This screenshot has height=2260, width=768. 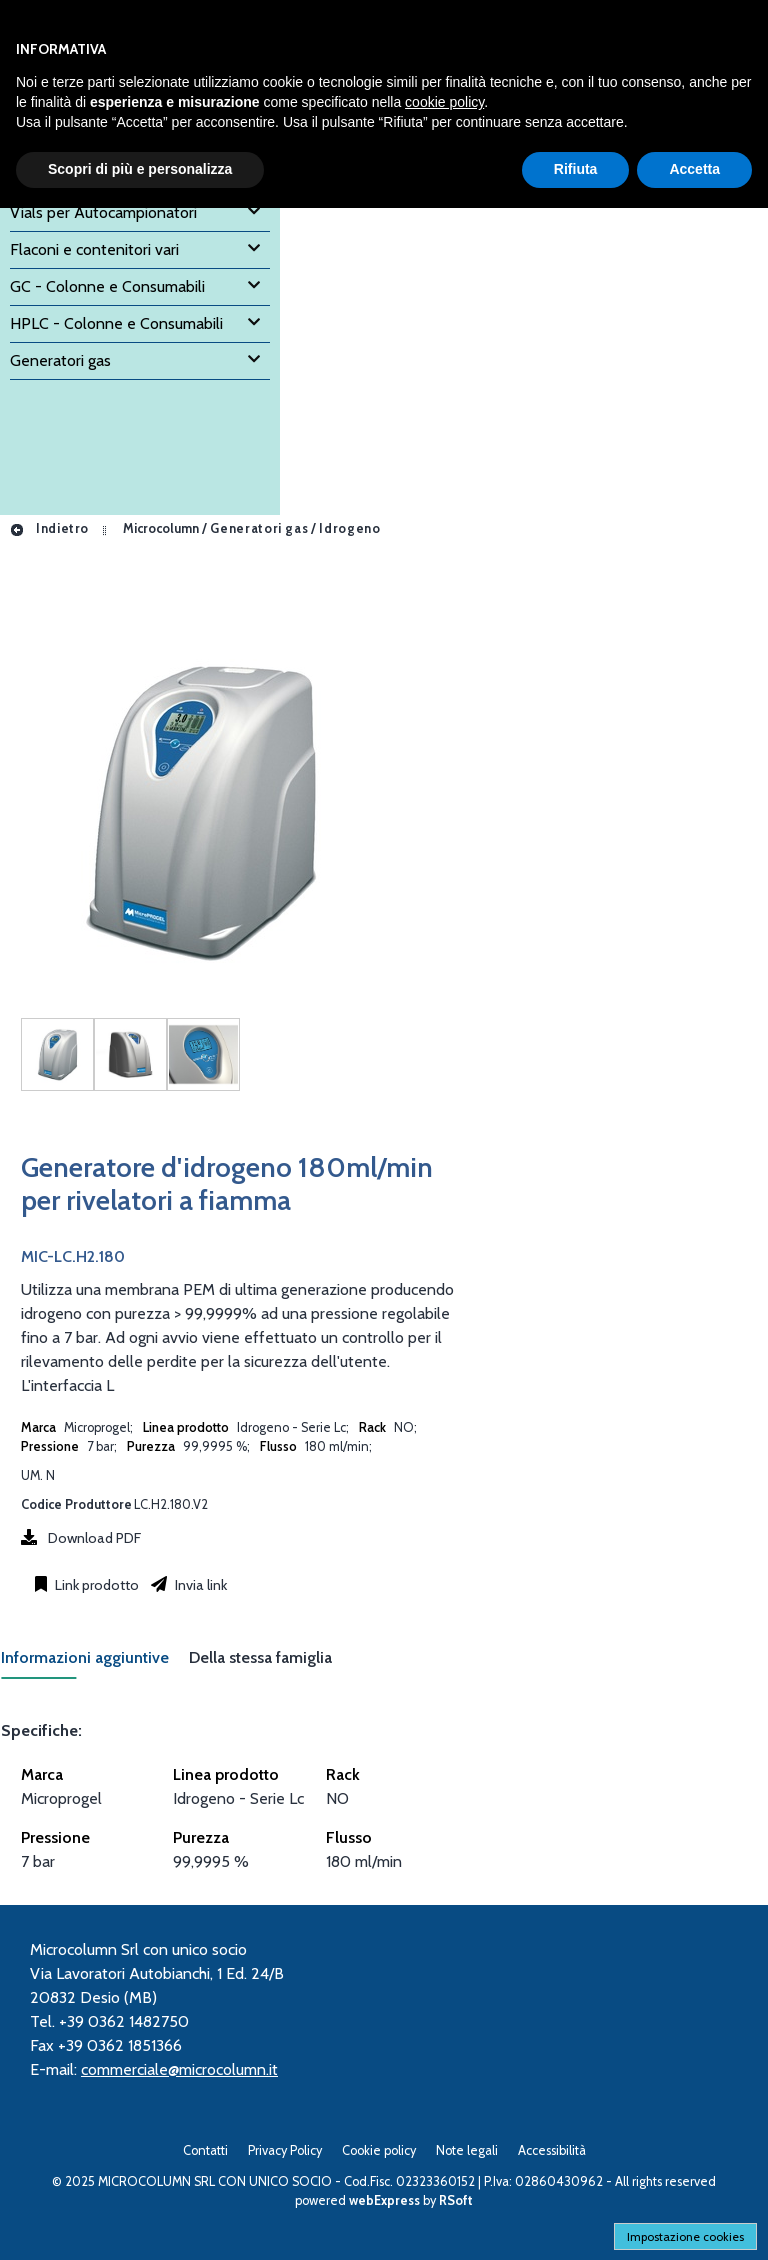 What do you see at coordinates (49, 528) in the screenshot?
I see `Indietro` at bounding box center [49, 528].